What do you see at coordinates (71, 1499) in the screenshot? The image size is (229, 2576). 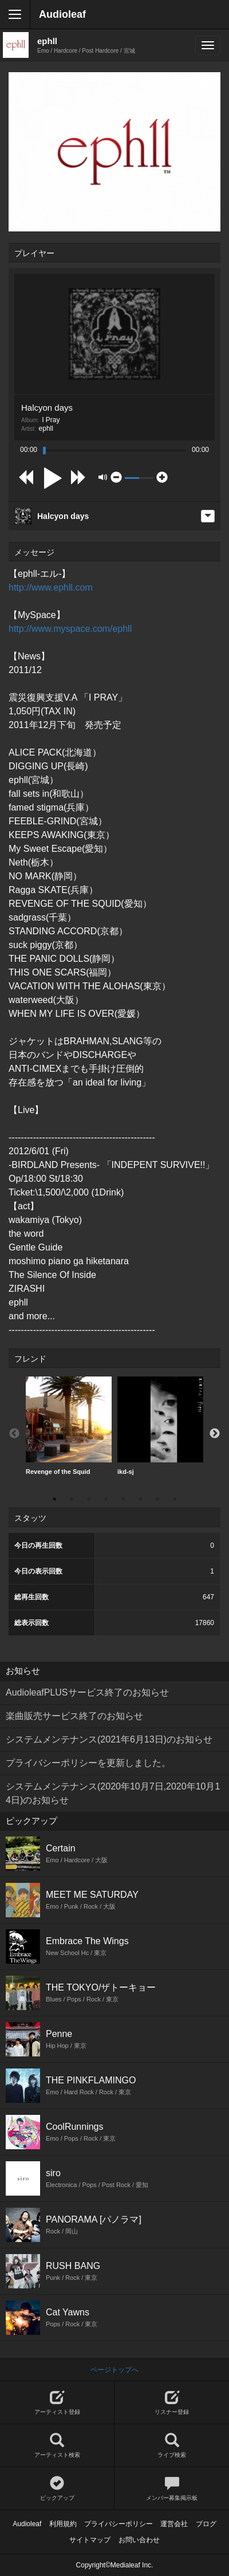 I see `2 [button]` at bounding box center [71, 1499].